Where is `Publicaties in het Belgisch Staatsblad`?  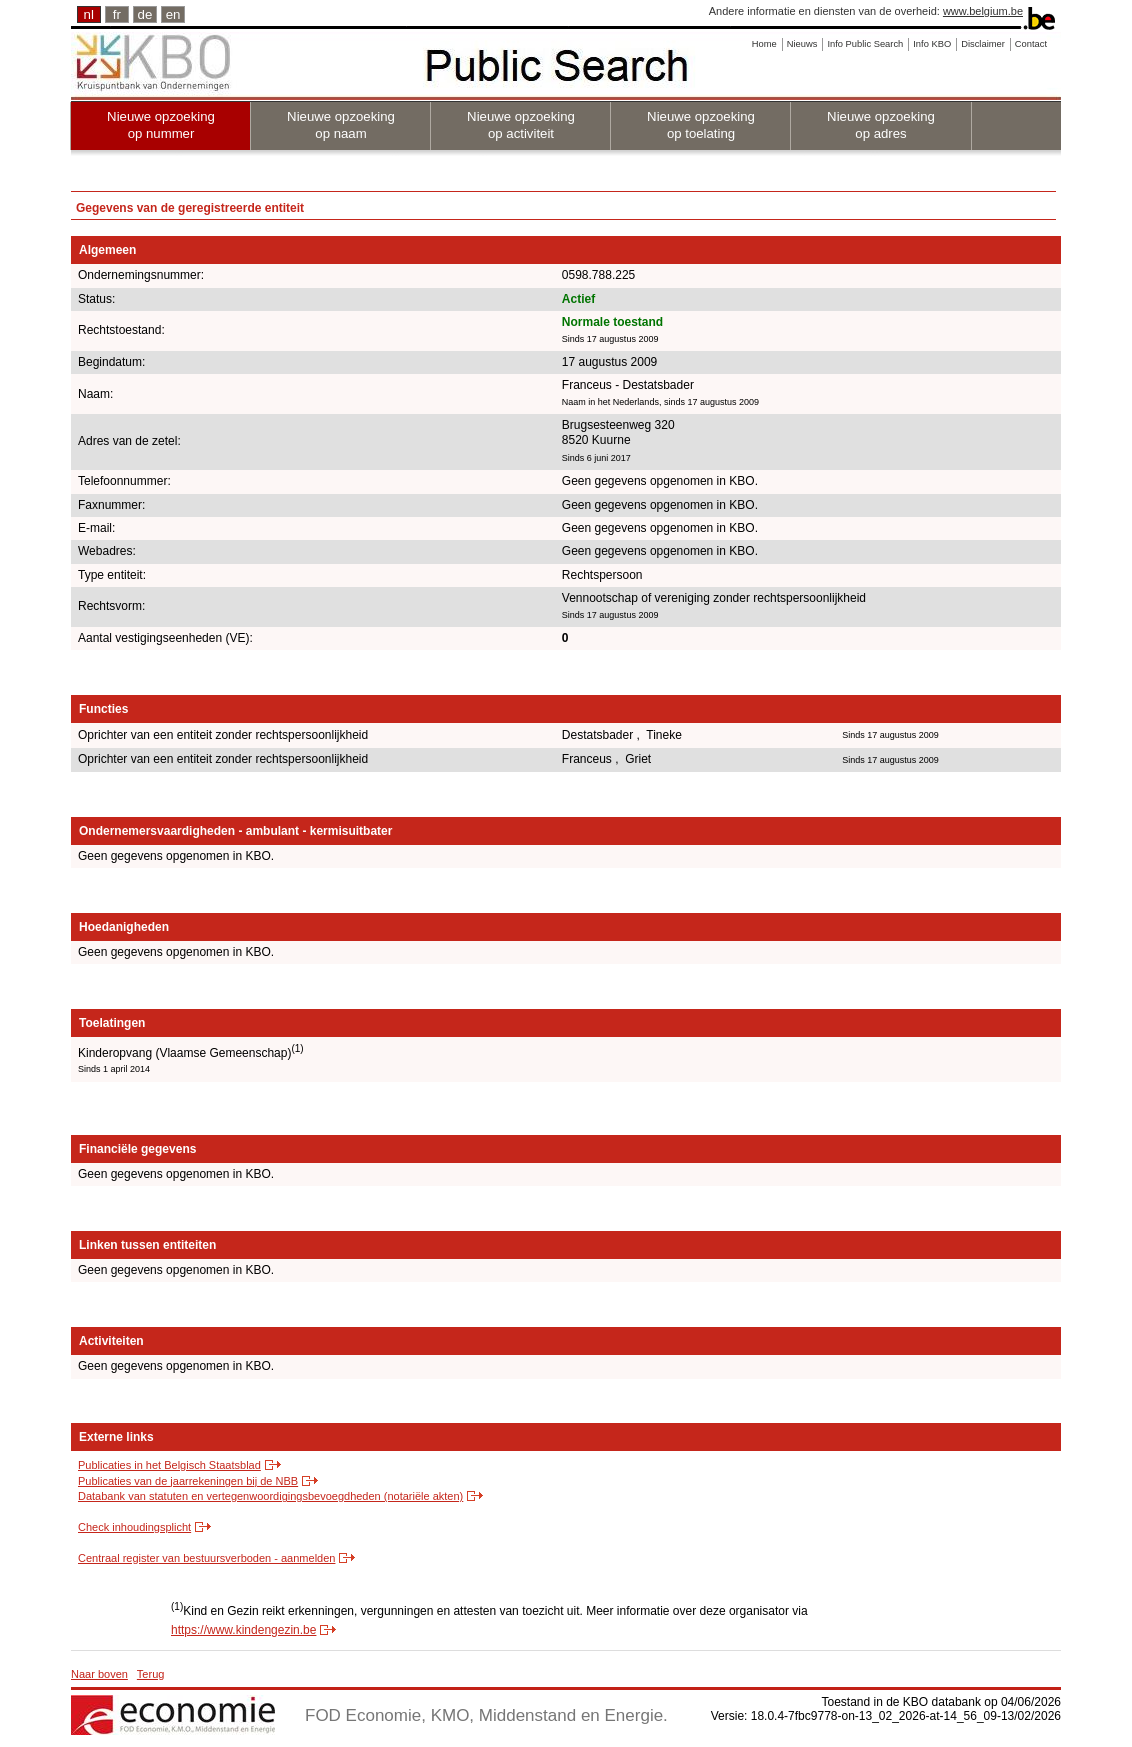 Publicaties in het Belgisch Staatsblad is located at coordinates (169, 1465).